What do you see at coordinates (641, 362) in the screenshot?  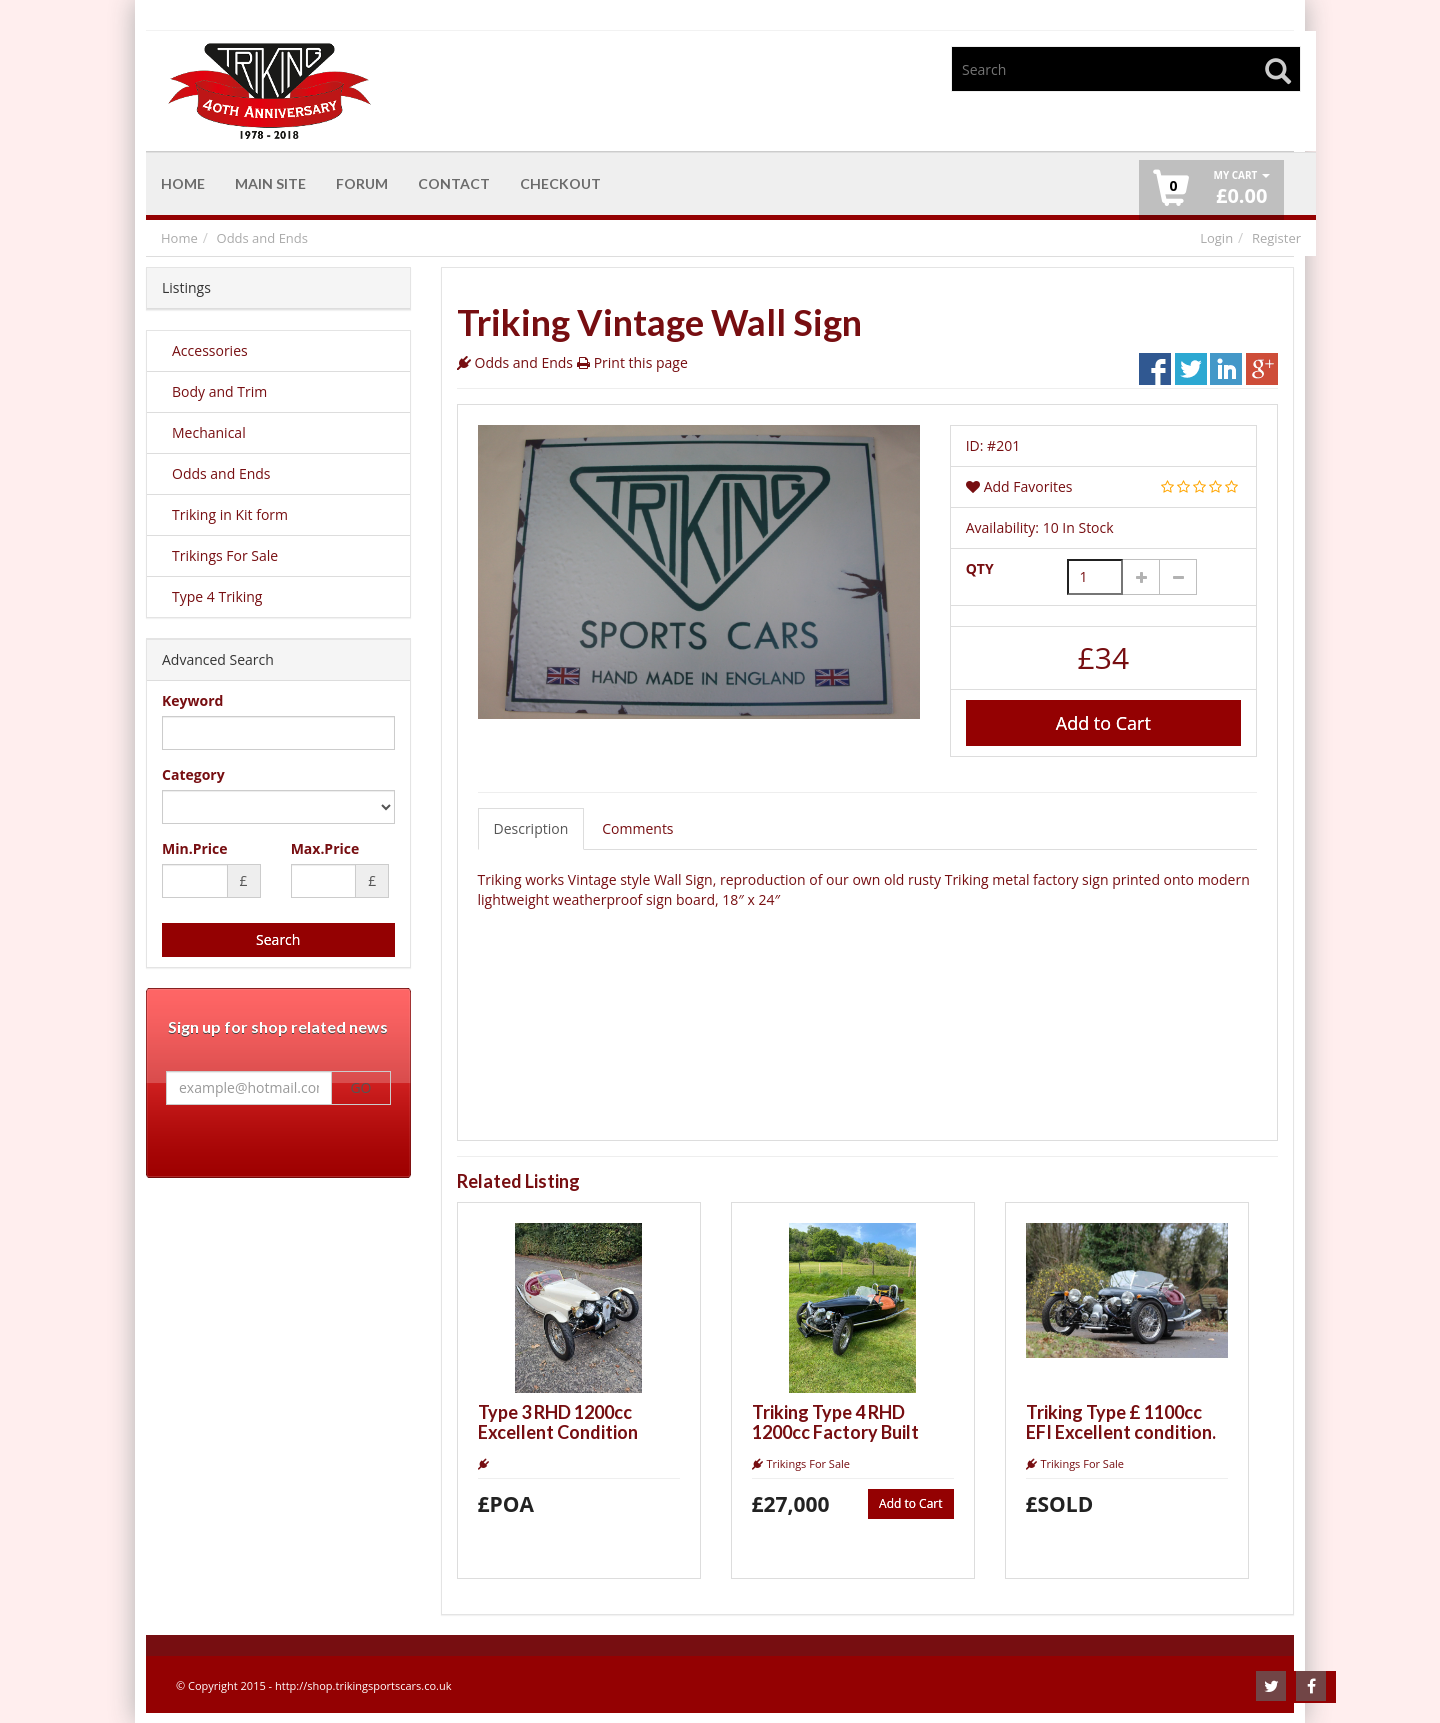 I see `Print this page` at bounding box center [641, 362].